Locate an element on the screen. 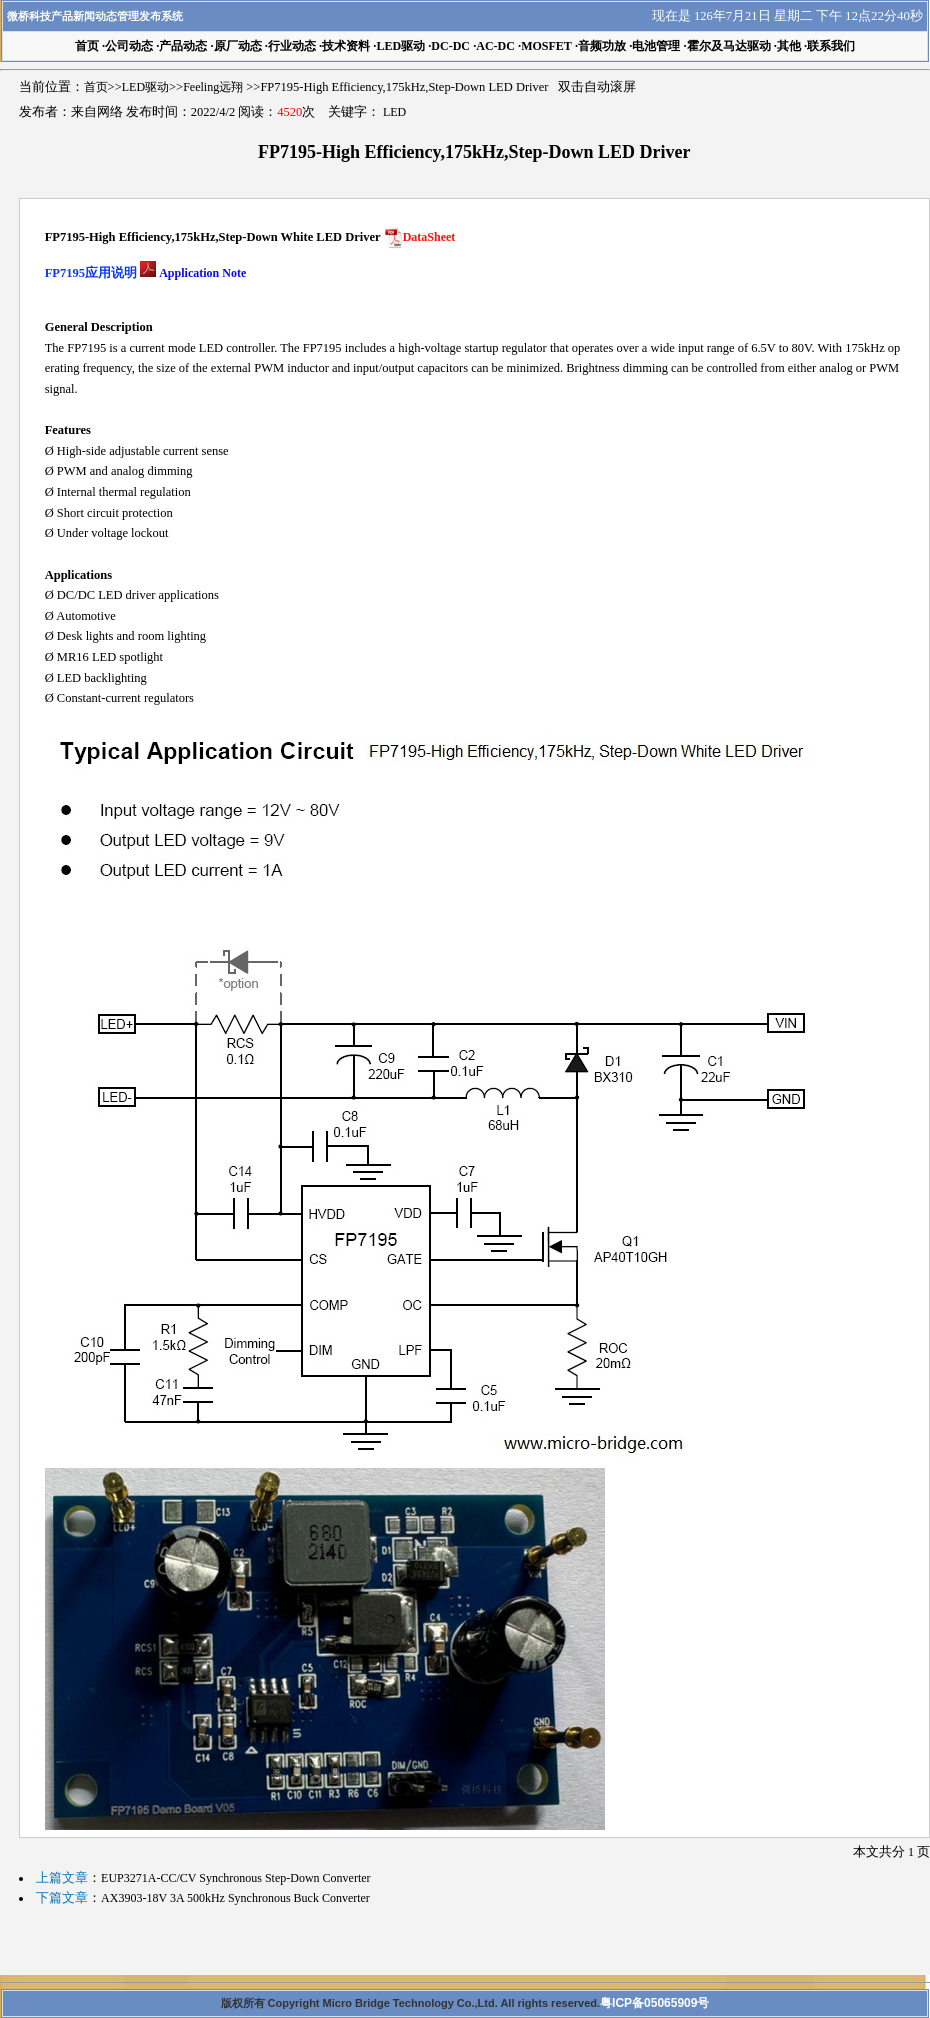 This screenshot has height=2018, width=930. 产品动态 is located at coordinates (183, 46).